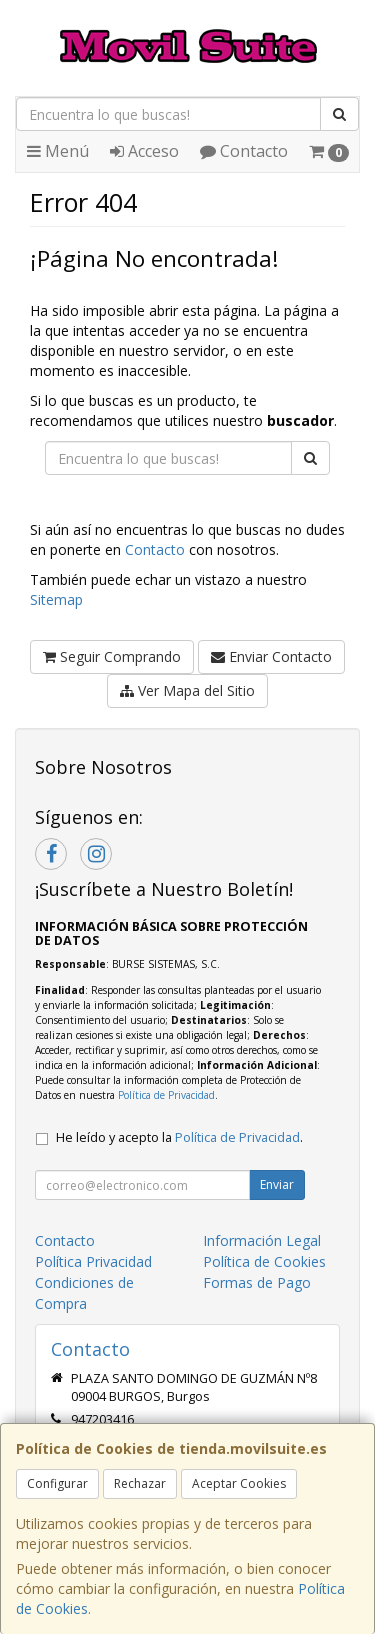 The image size is (375, 1634). Describe the element at coordinates (144, 151) in the screenshot. I see `Acceso` at that location.